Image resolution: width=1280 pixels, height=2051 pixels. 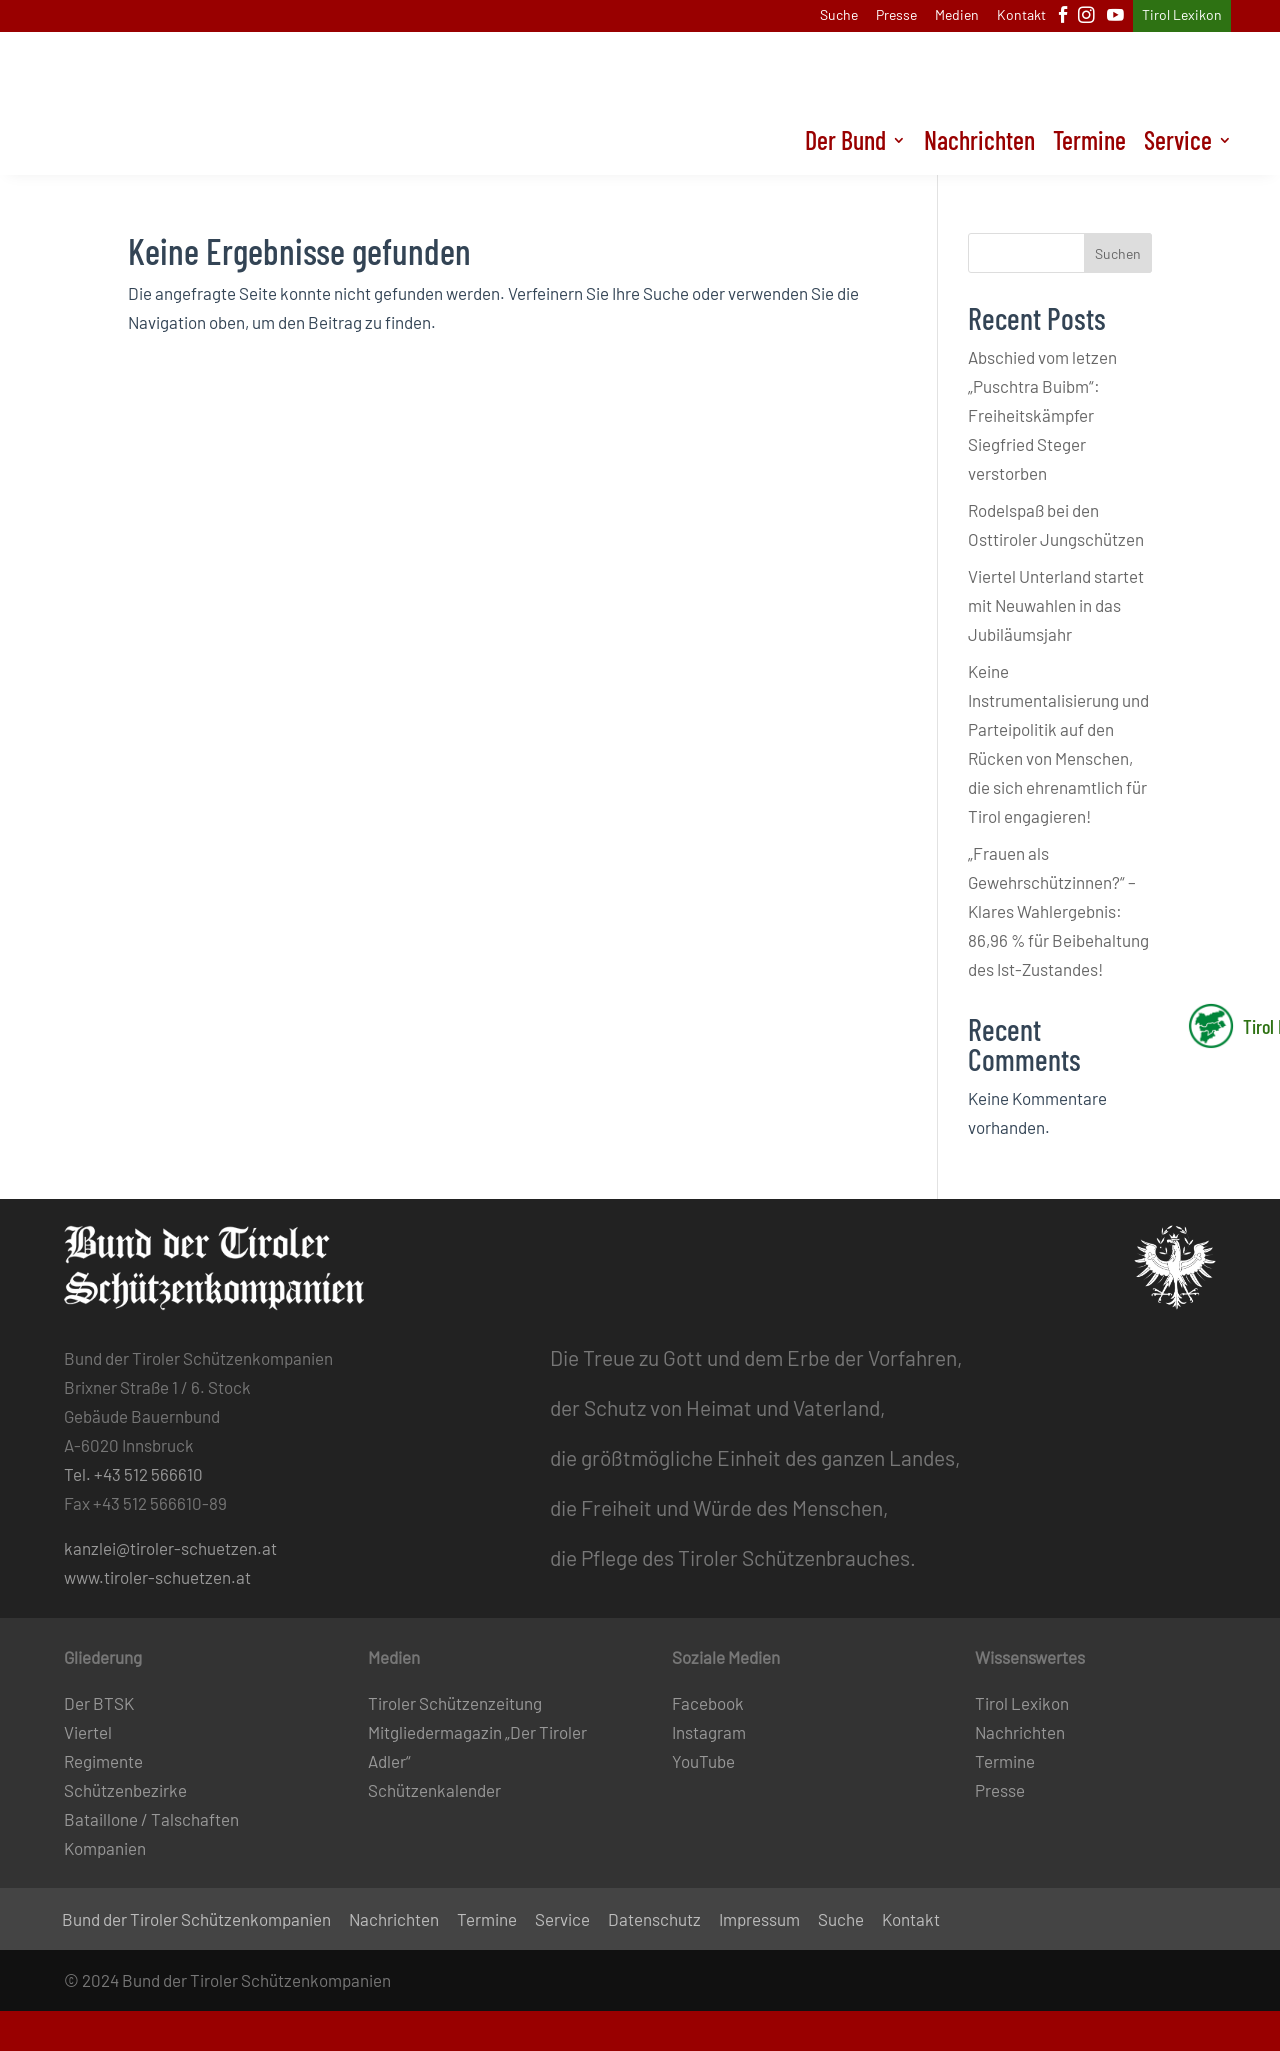 I want to click on Medien, so click(x=957, y=15).